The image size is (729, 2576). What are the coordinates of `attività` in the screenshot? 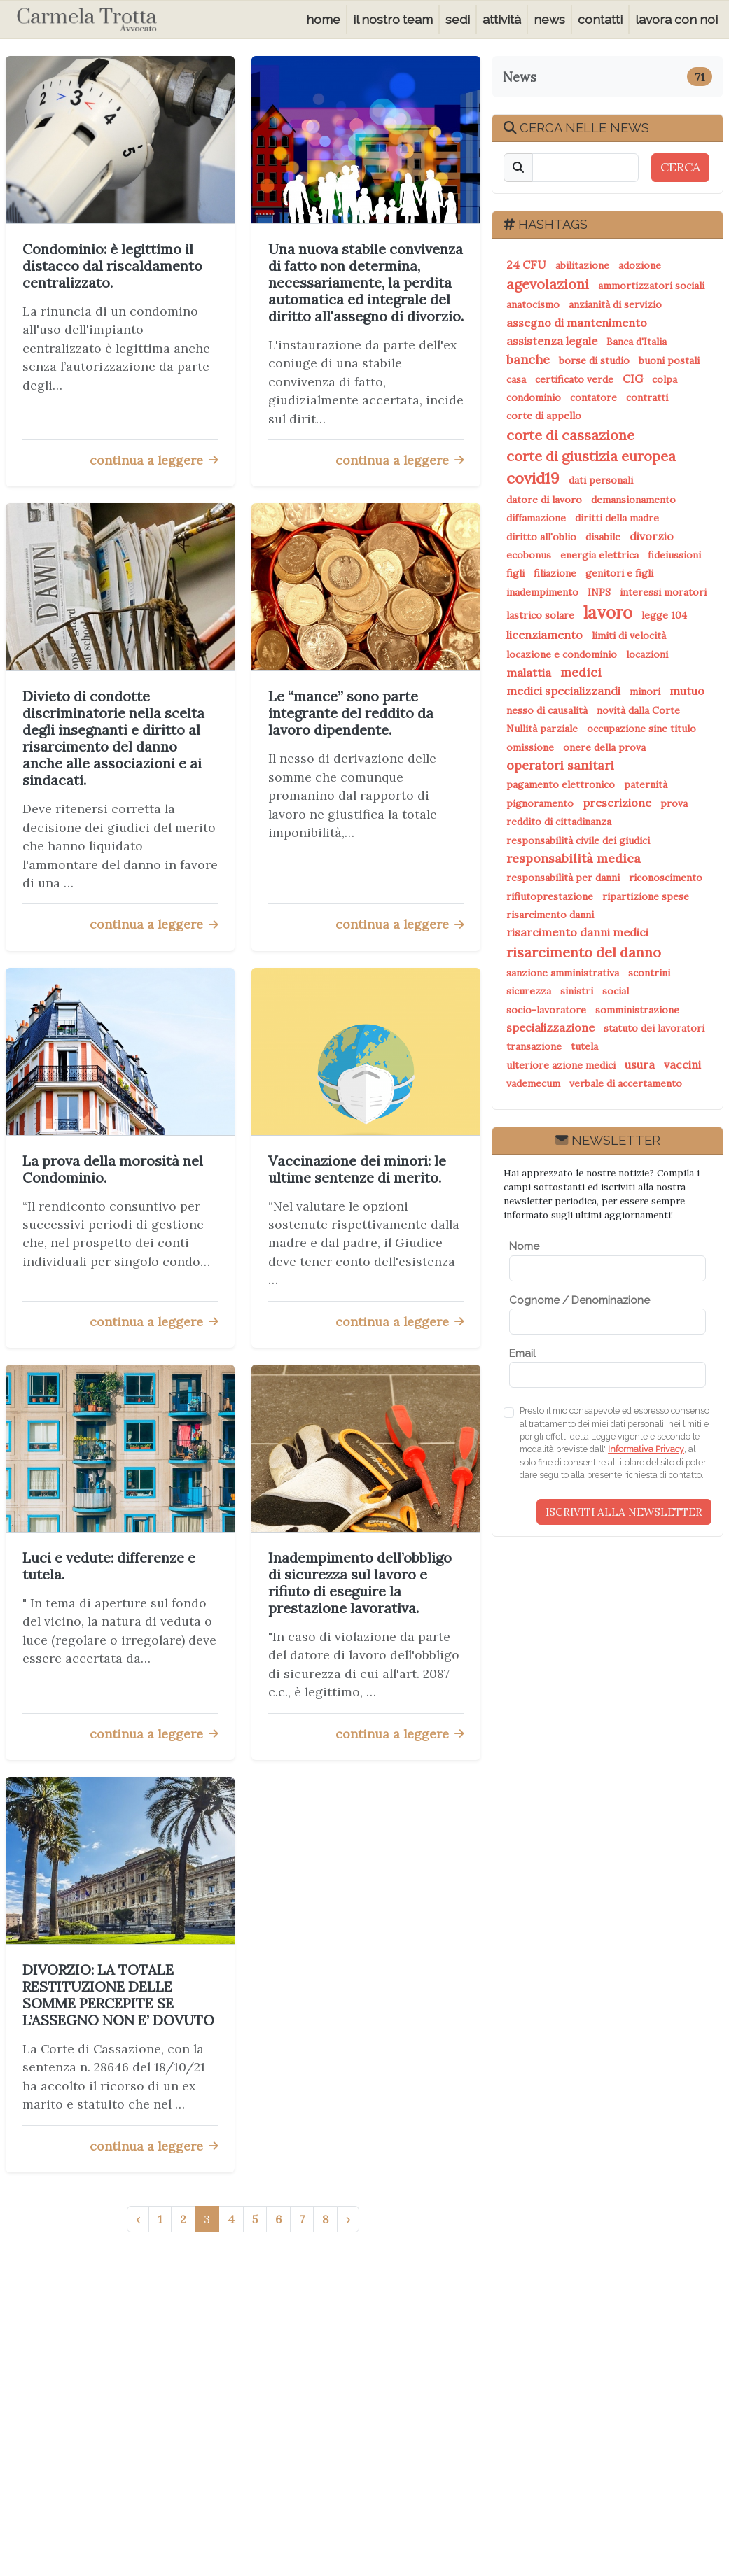 It's located at (501, 19).